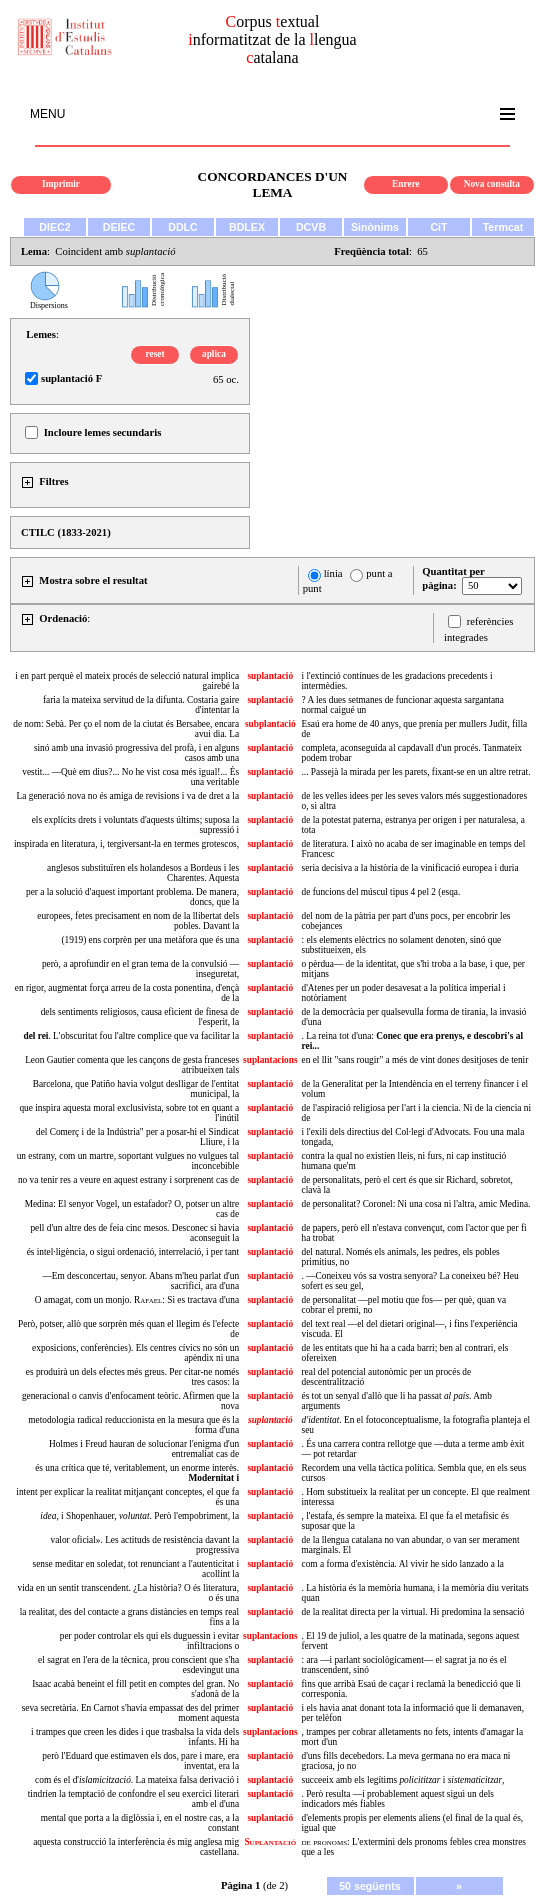 This screenshot has height=1904, width=545. Describe the element at coordinates (183, 227) in the screenshot. I see `DDLC` at that location.